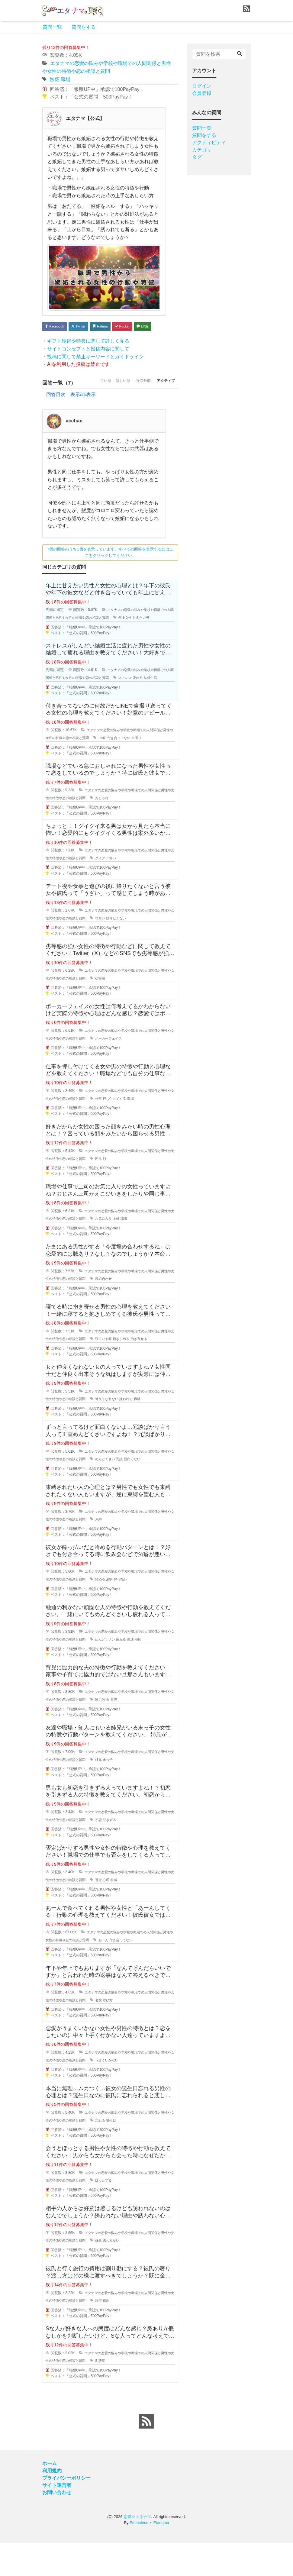  Describe the element at coordinates (119, 1312) in the screenshot. I see `埋め合わせ` at that location.